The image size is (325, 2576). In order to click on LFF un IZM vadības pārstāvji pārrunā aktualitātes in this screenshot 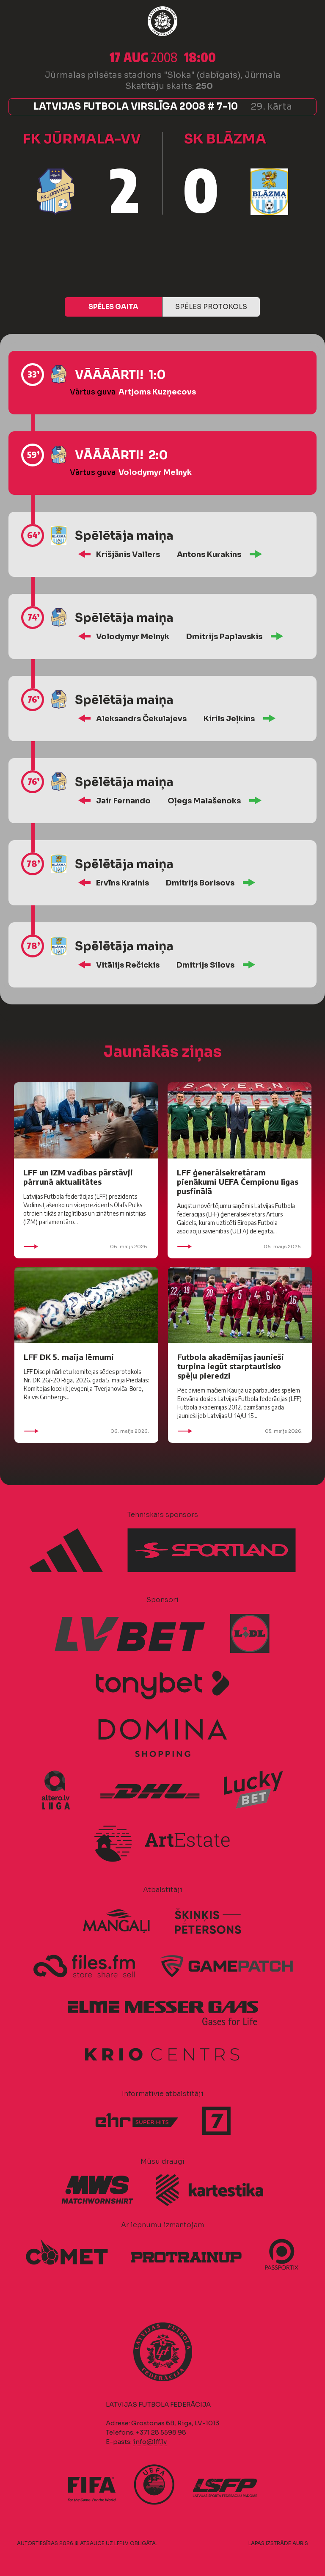, I will do `click(78, 1176)`.